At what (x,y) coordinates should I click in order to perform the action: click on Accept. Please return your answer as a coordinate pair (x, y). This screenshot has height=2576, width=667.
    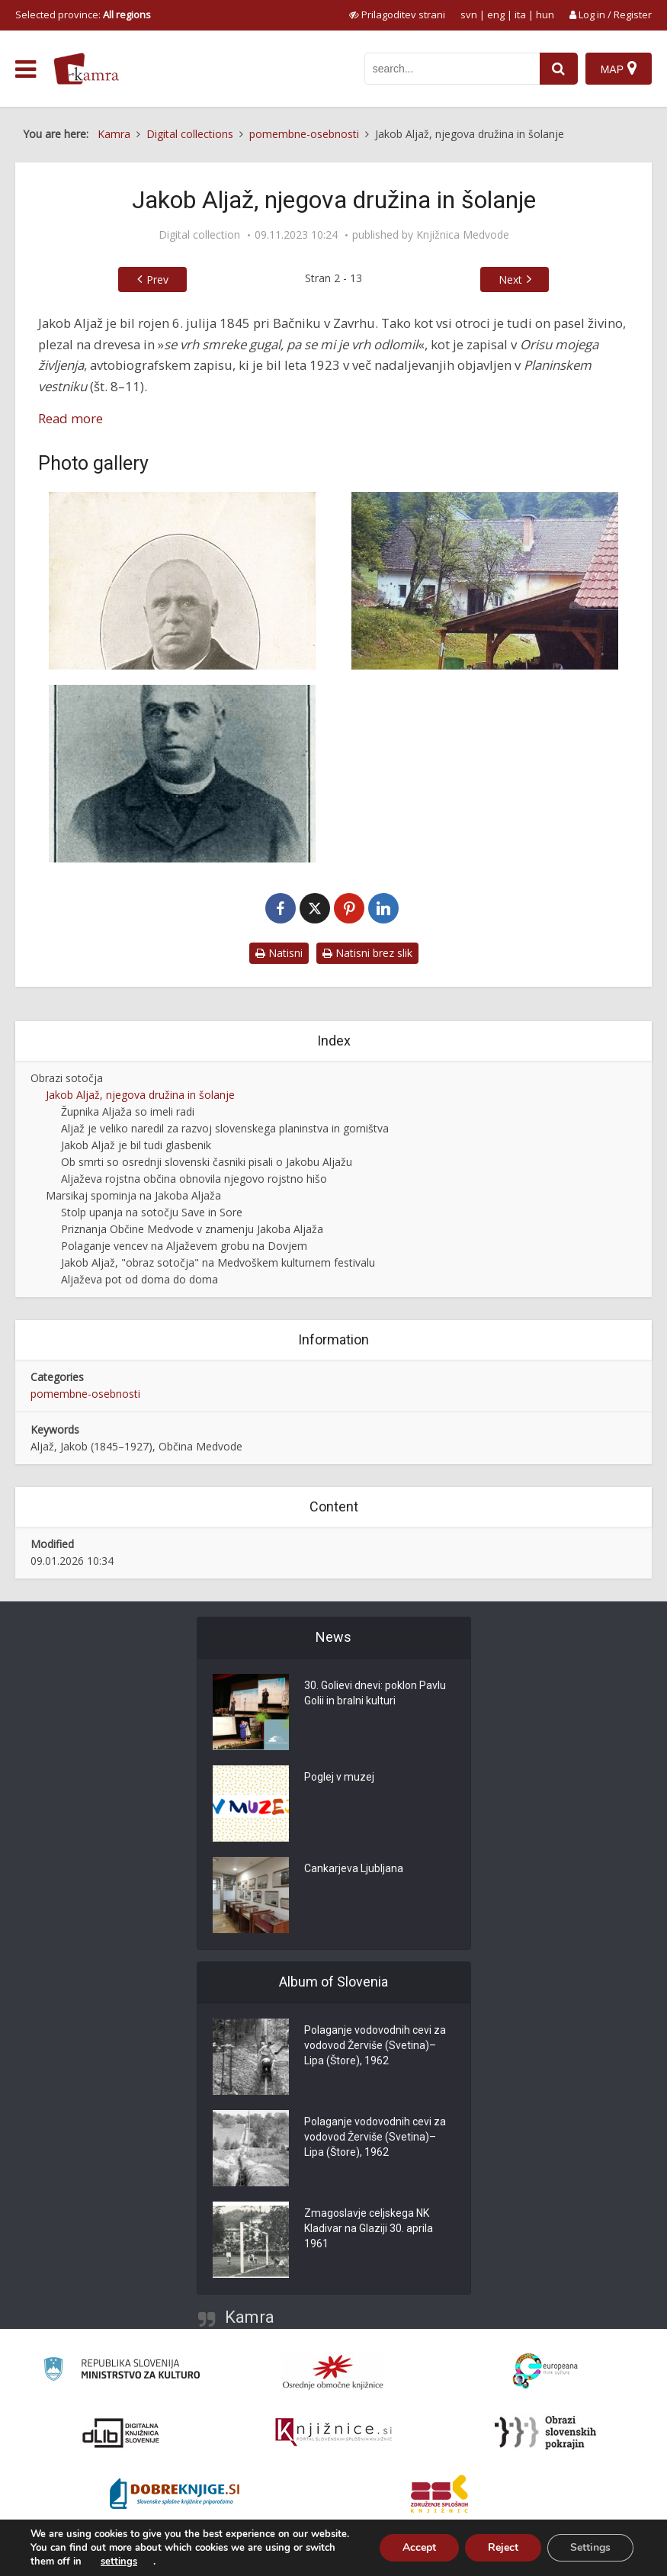
    Looking at the image, I should click on (419, 2547).